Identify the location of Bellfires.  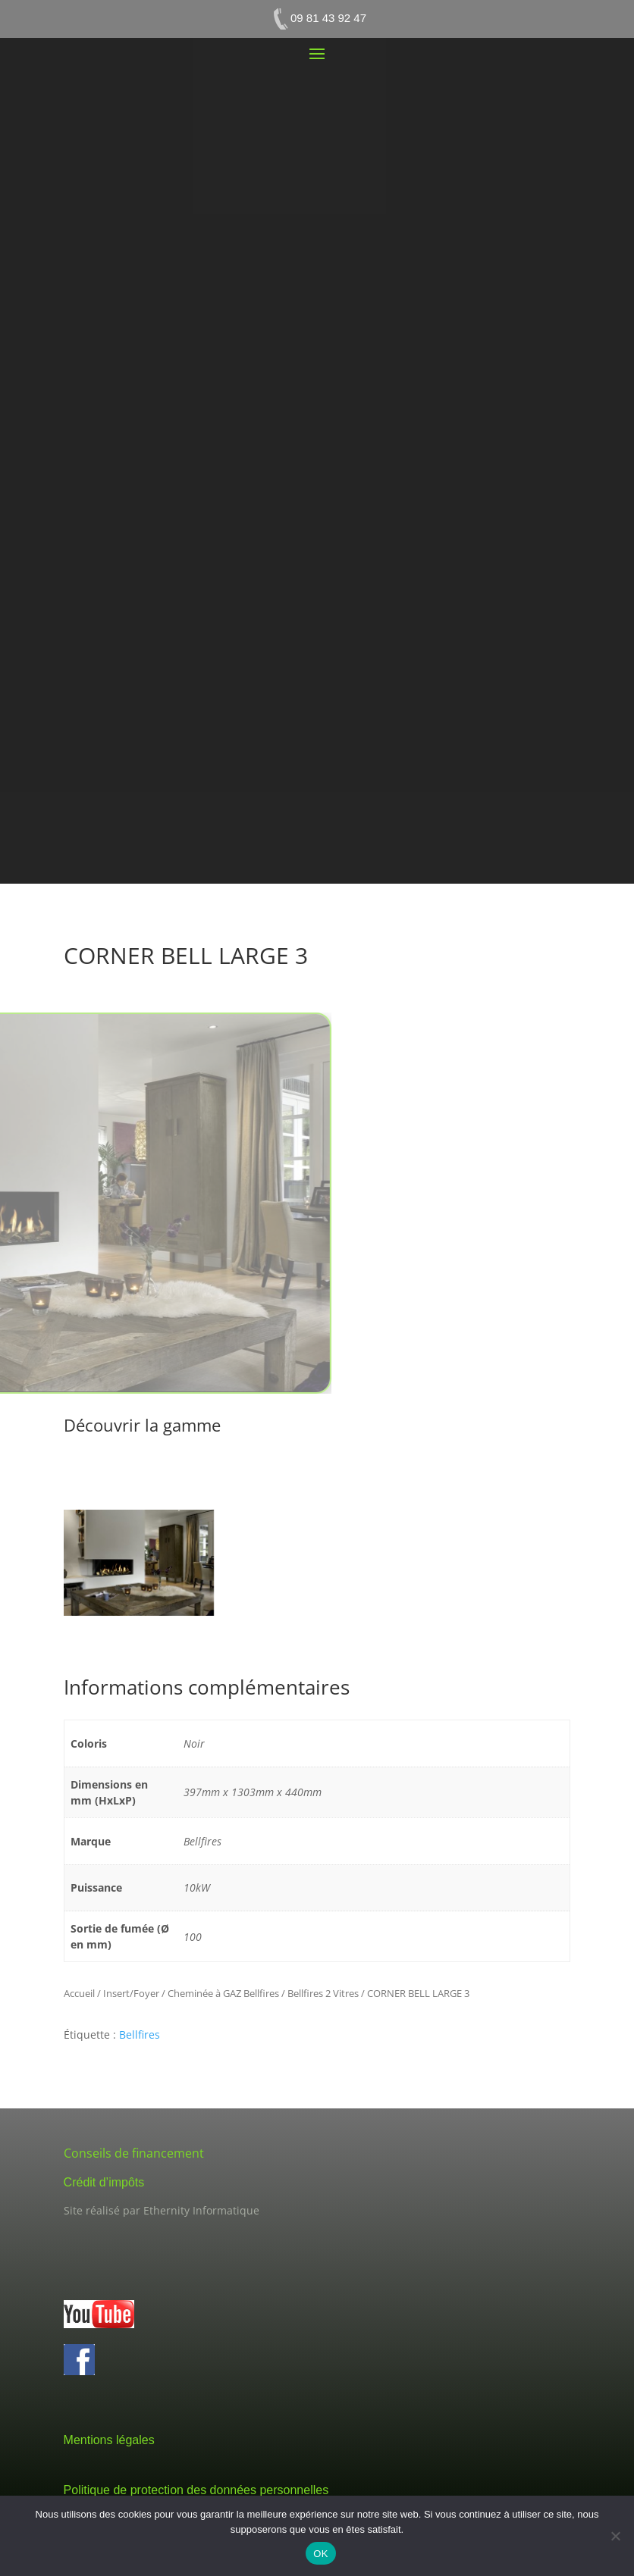
(139, 2034).